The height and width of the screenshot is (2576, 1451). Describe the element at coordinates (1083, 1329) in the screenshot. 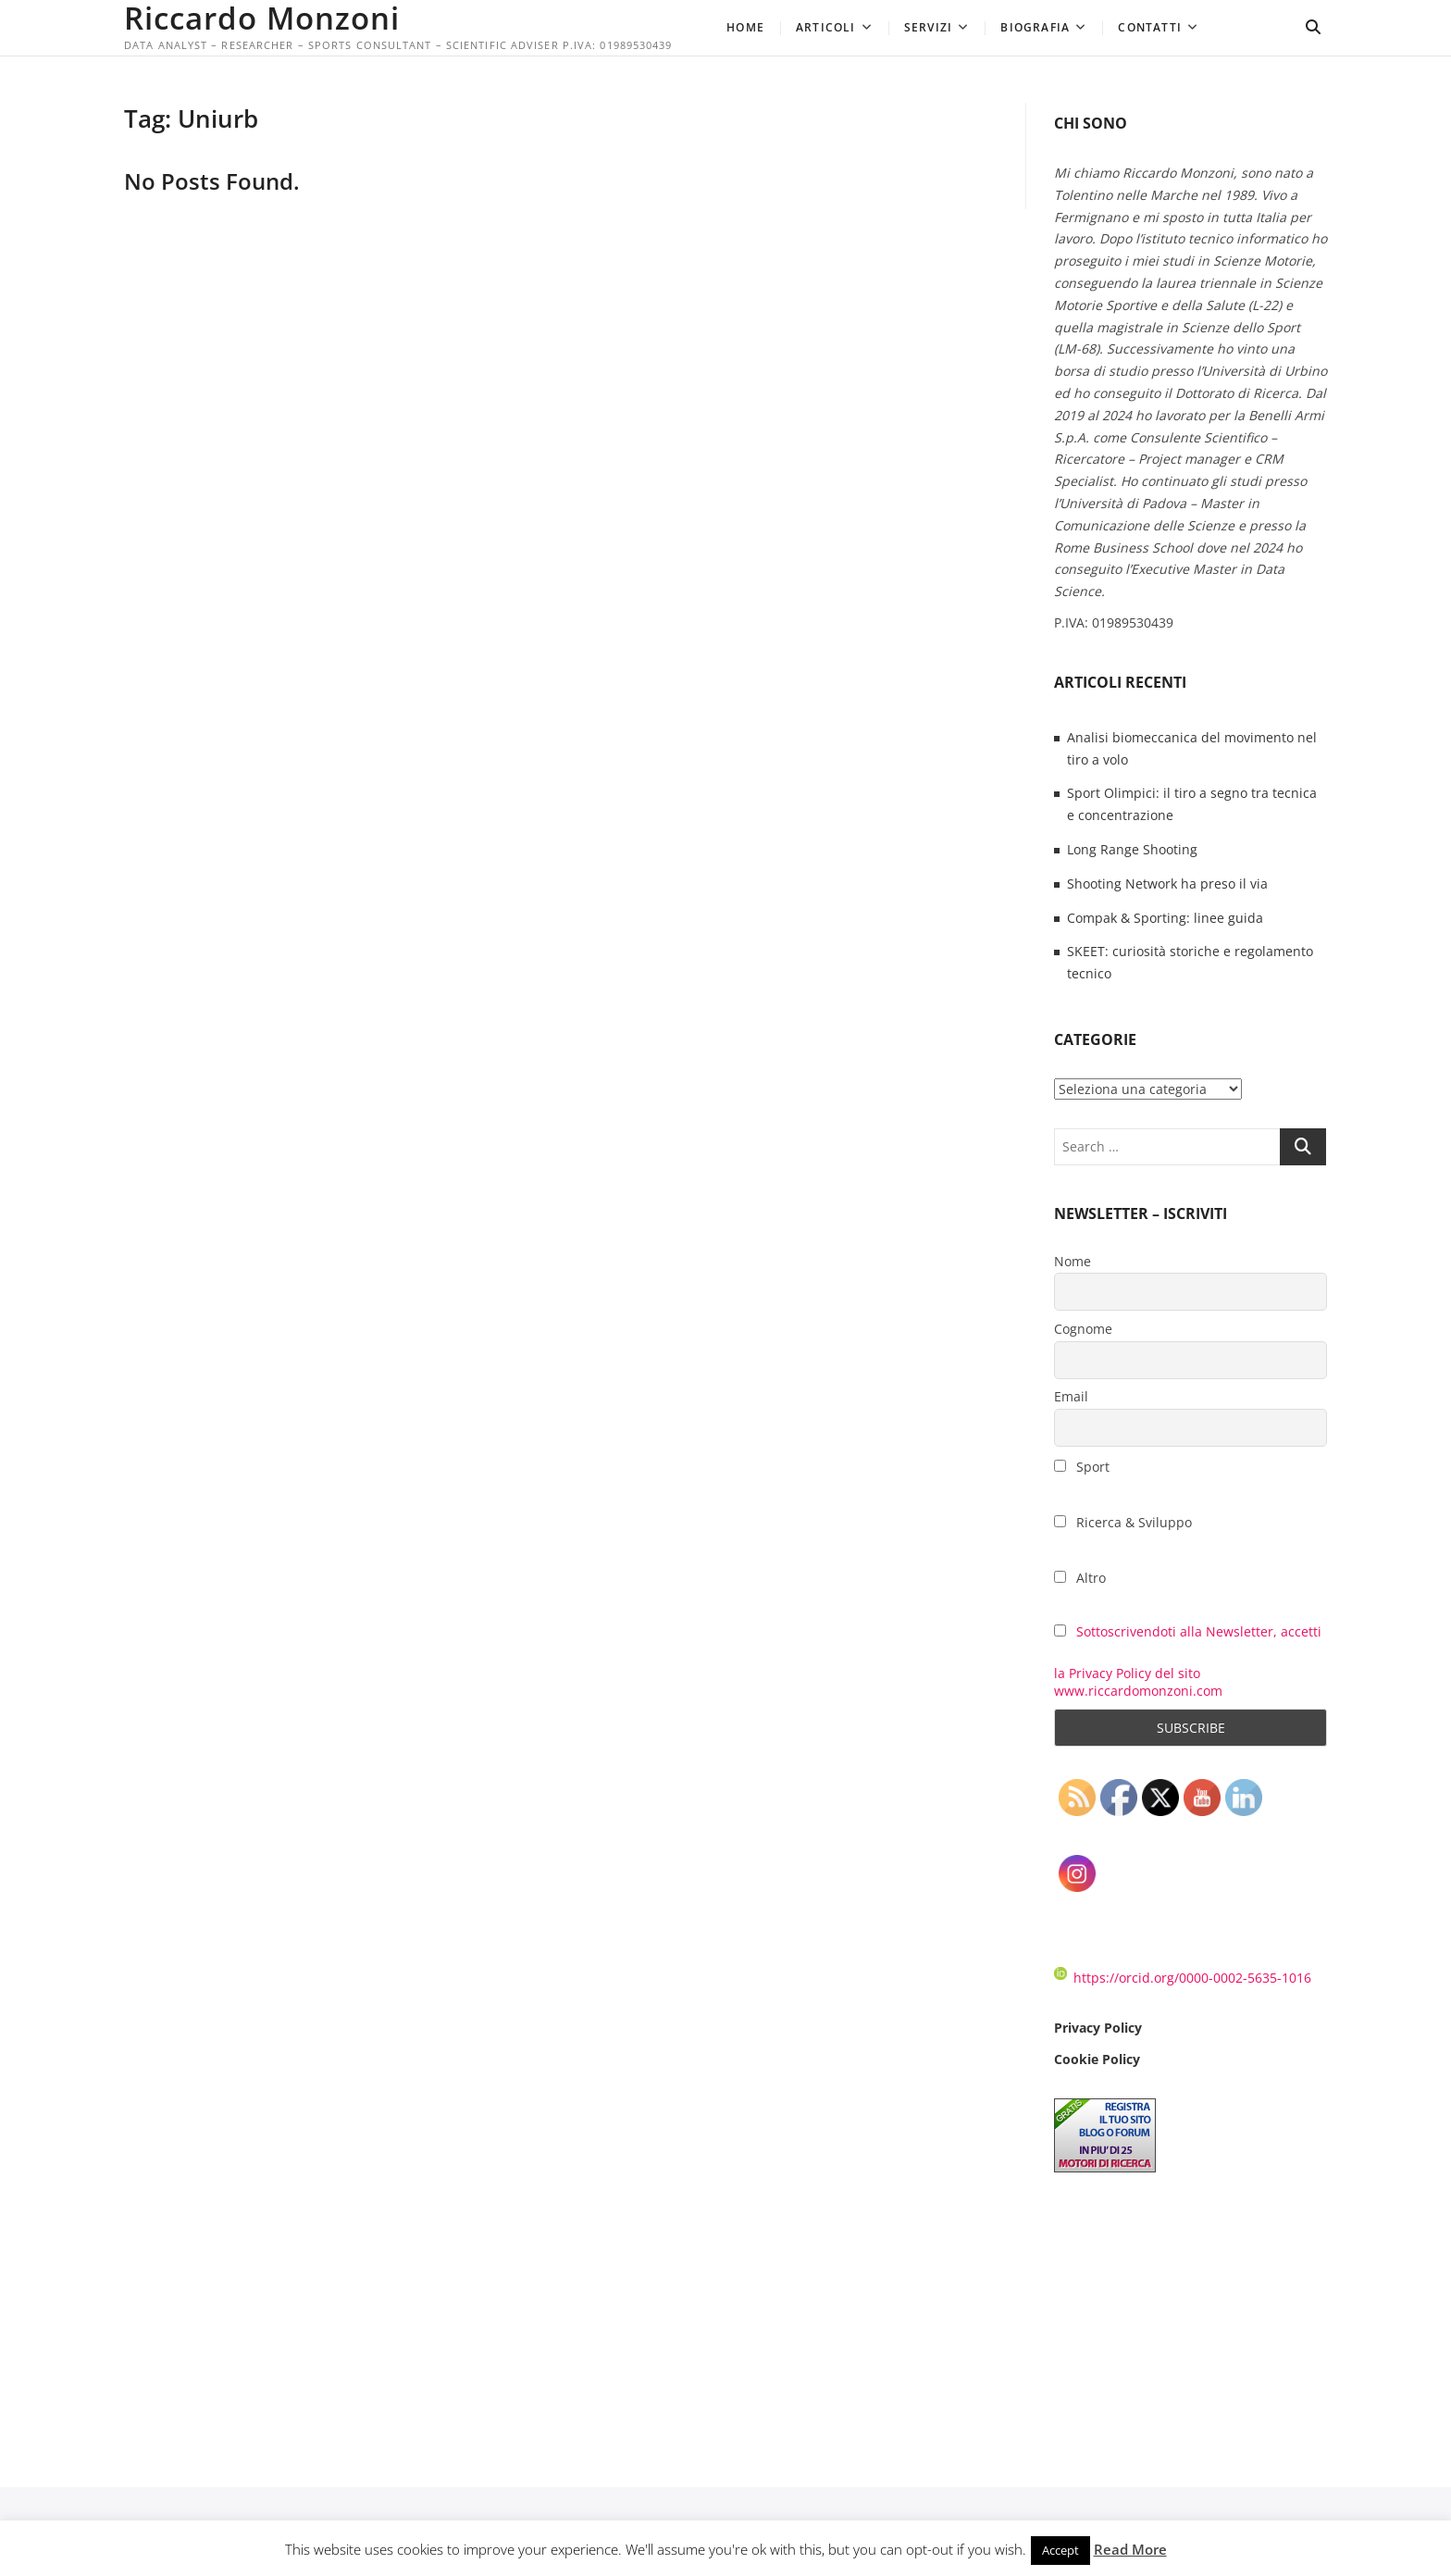

I see `Cognome` at that location.